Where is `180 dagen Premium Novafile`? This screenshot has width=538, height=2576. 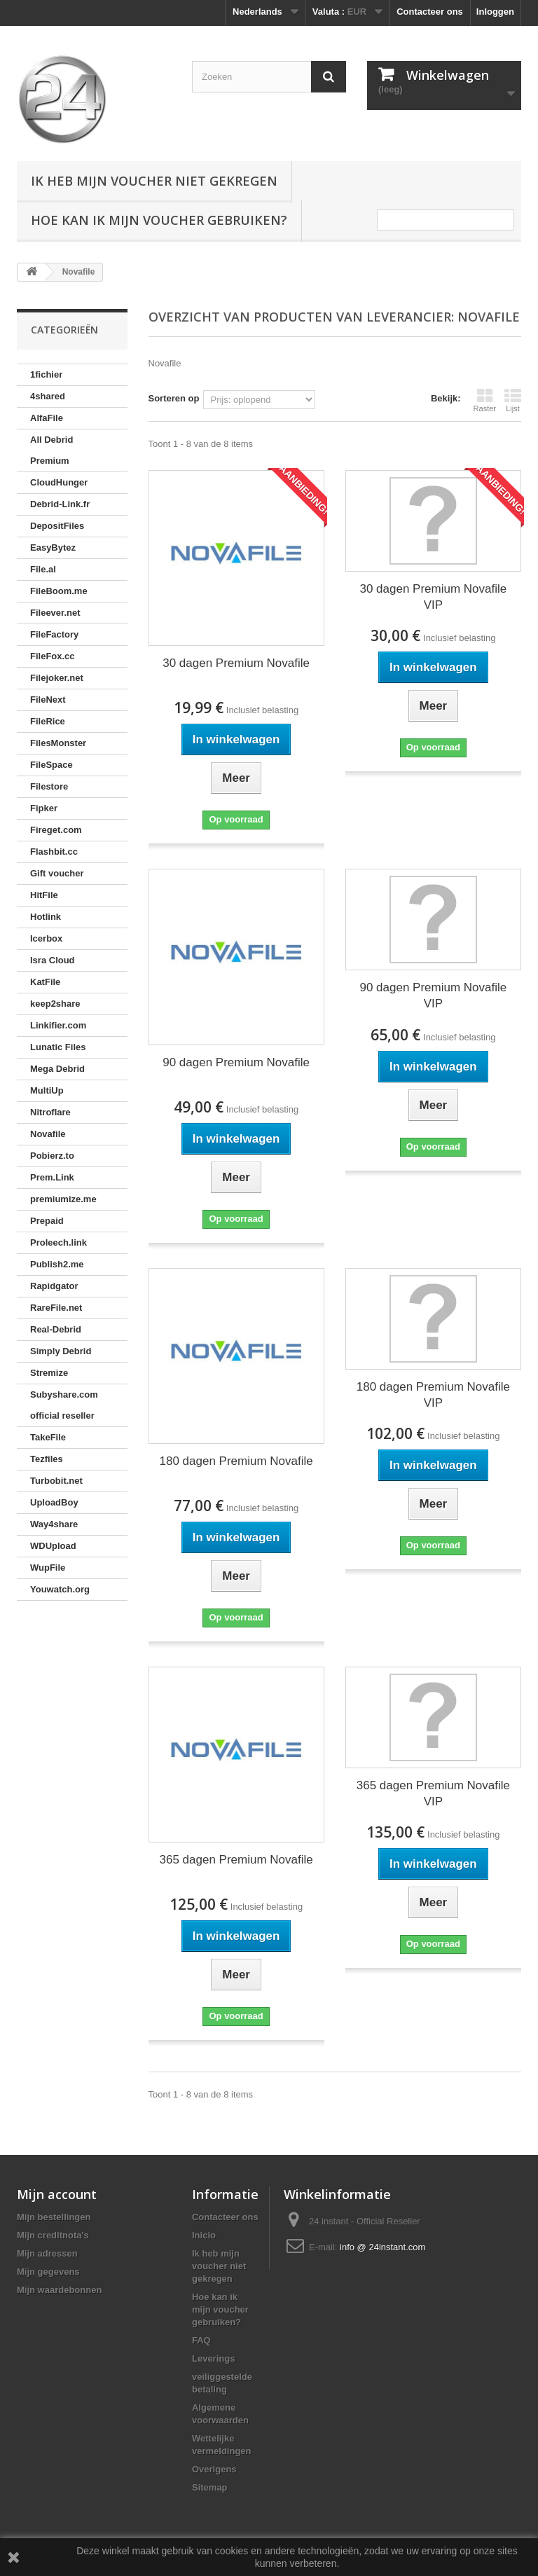
180 dagen Premium Novafile is located at coordinates (236, 1461).